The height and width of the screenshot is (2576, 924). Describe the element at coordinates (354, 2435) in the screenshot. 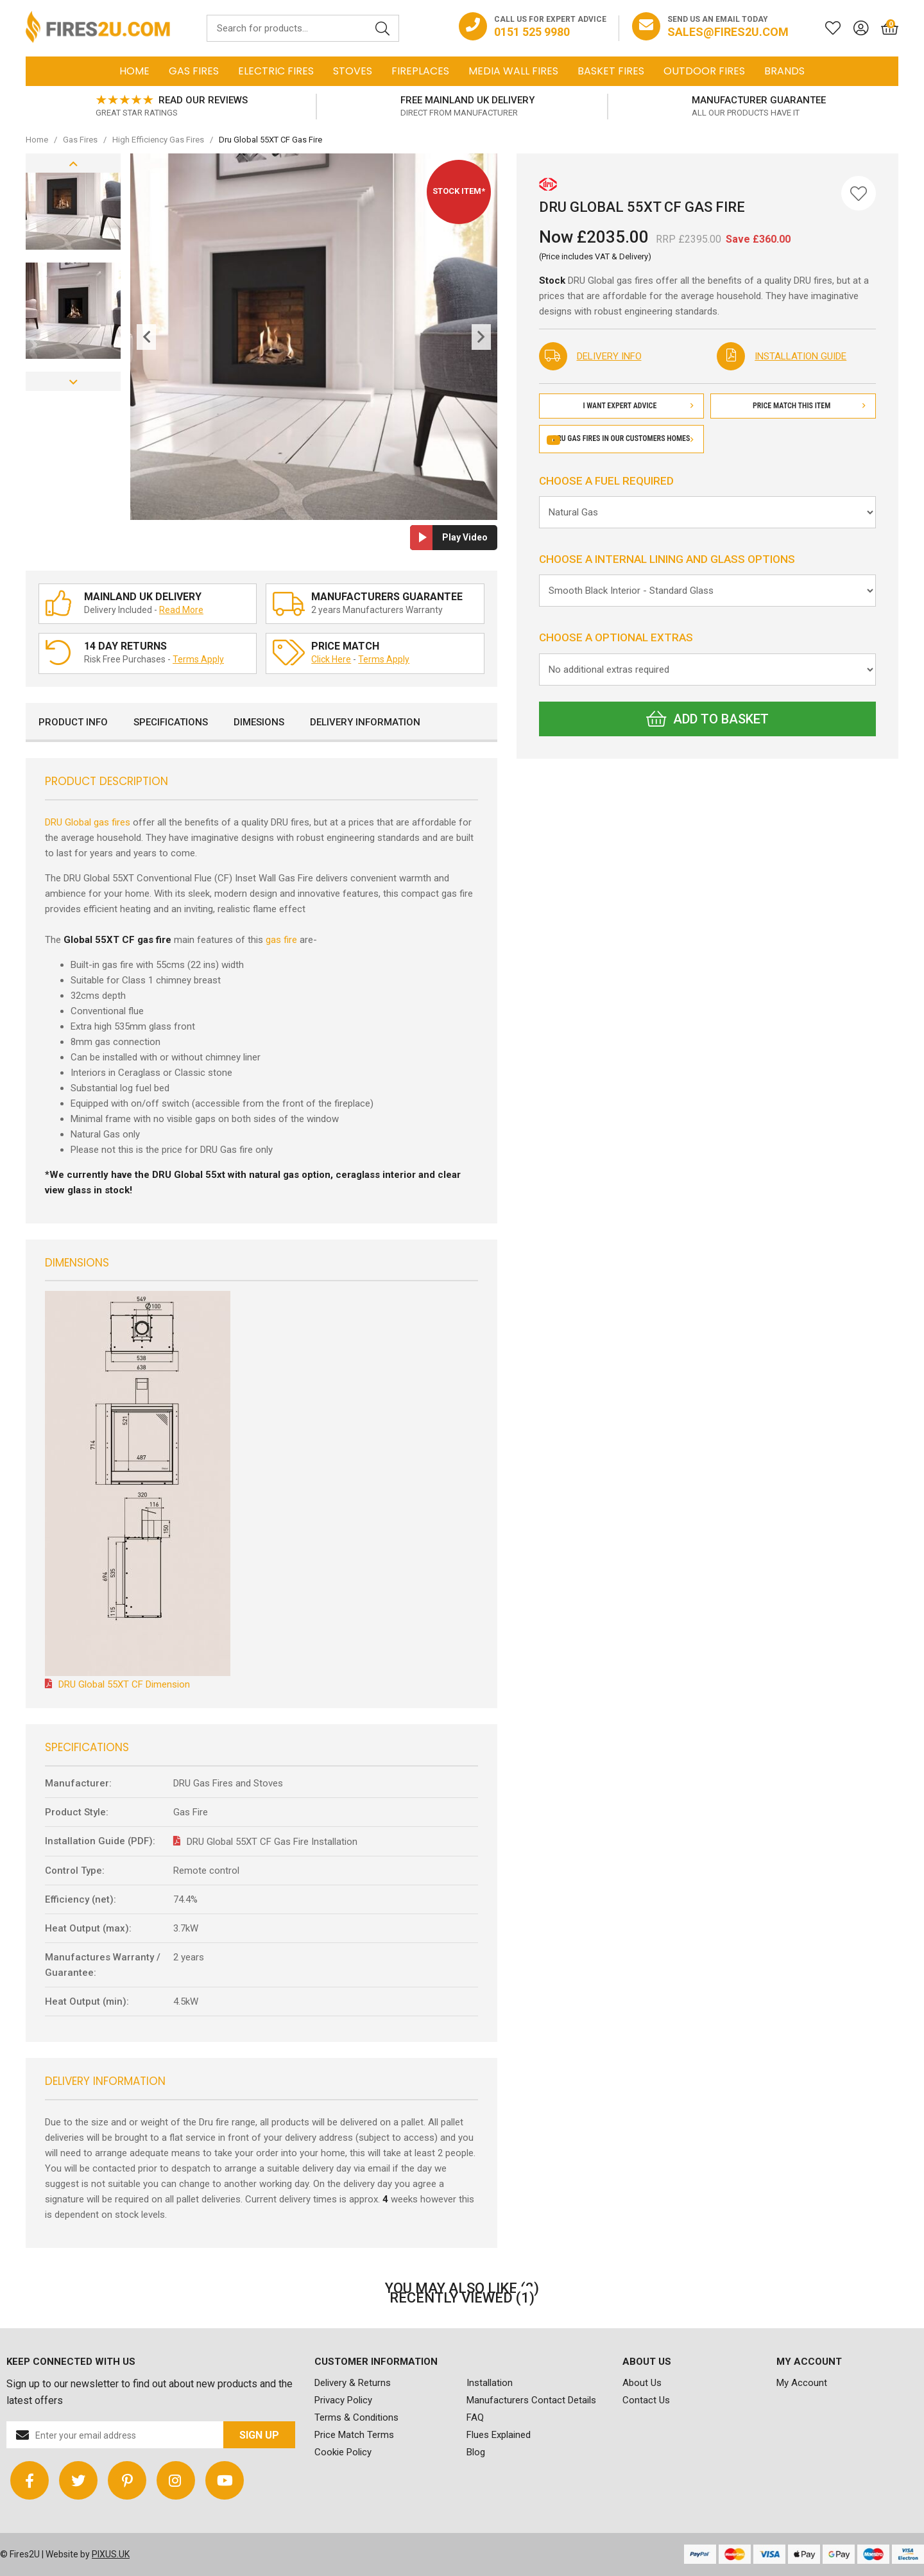

I see `Price Match Terms` at that location.